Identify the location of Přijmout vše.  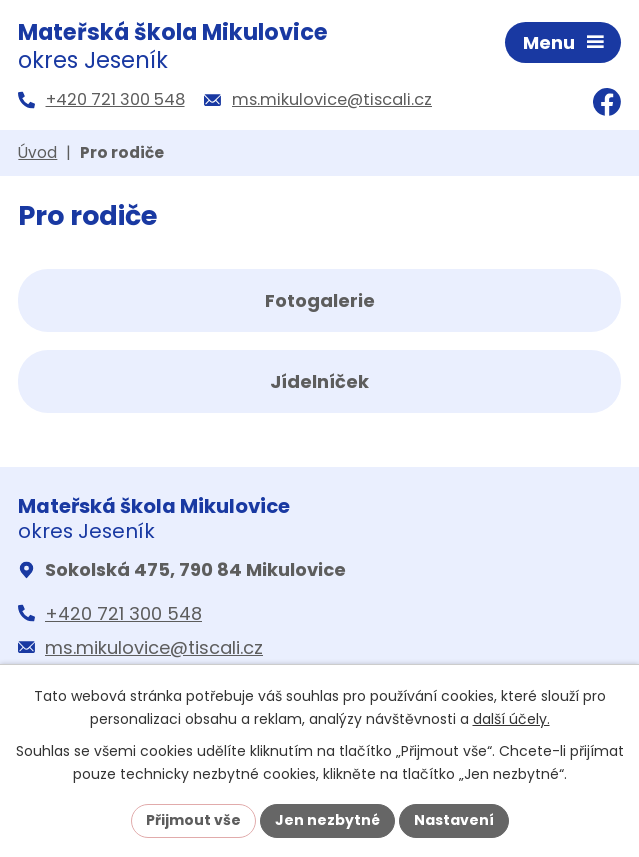
(193, 820).